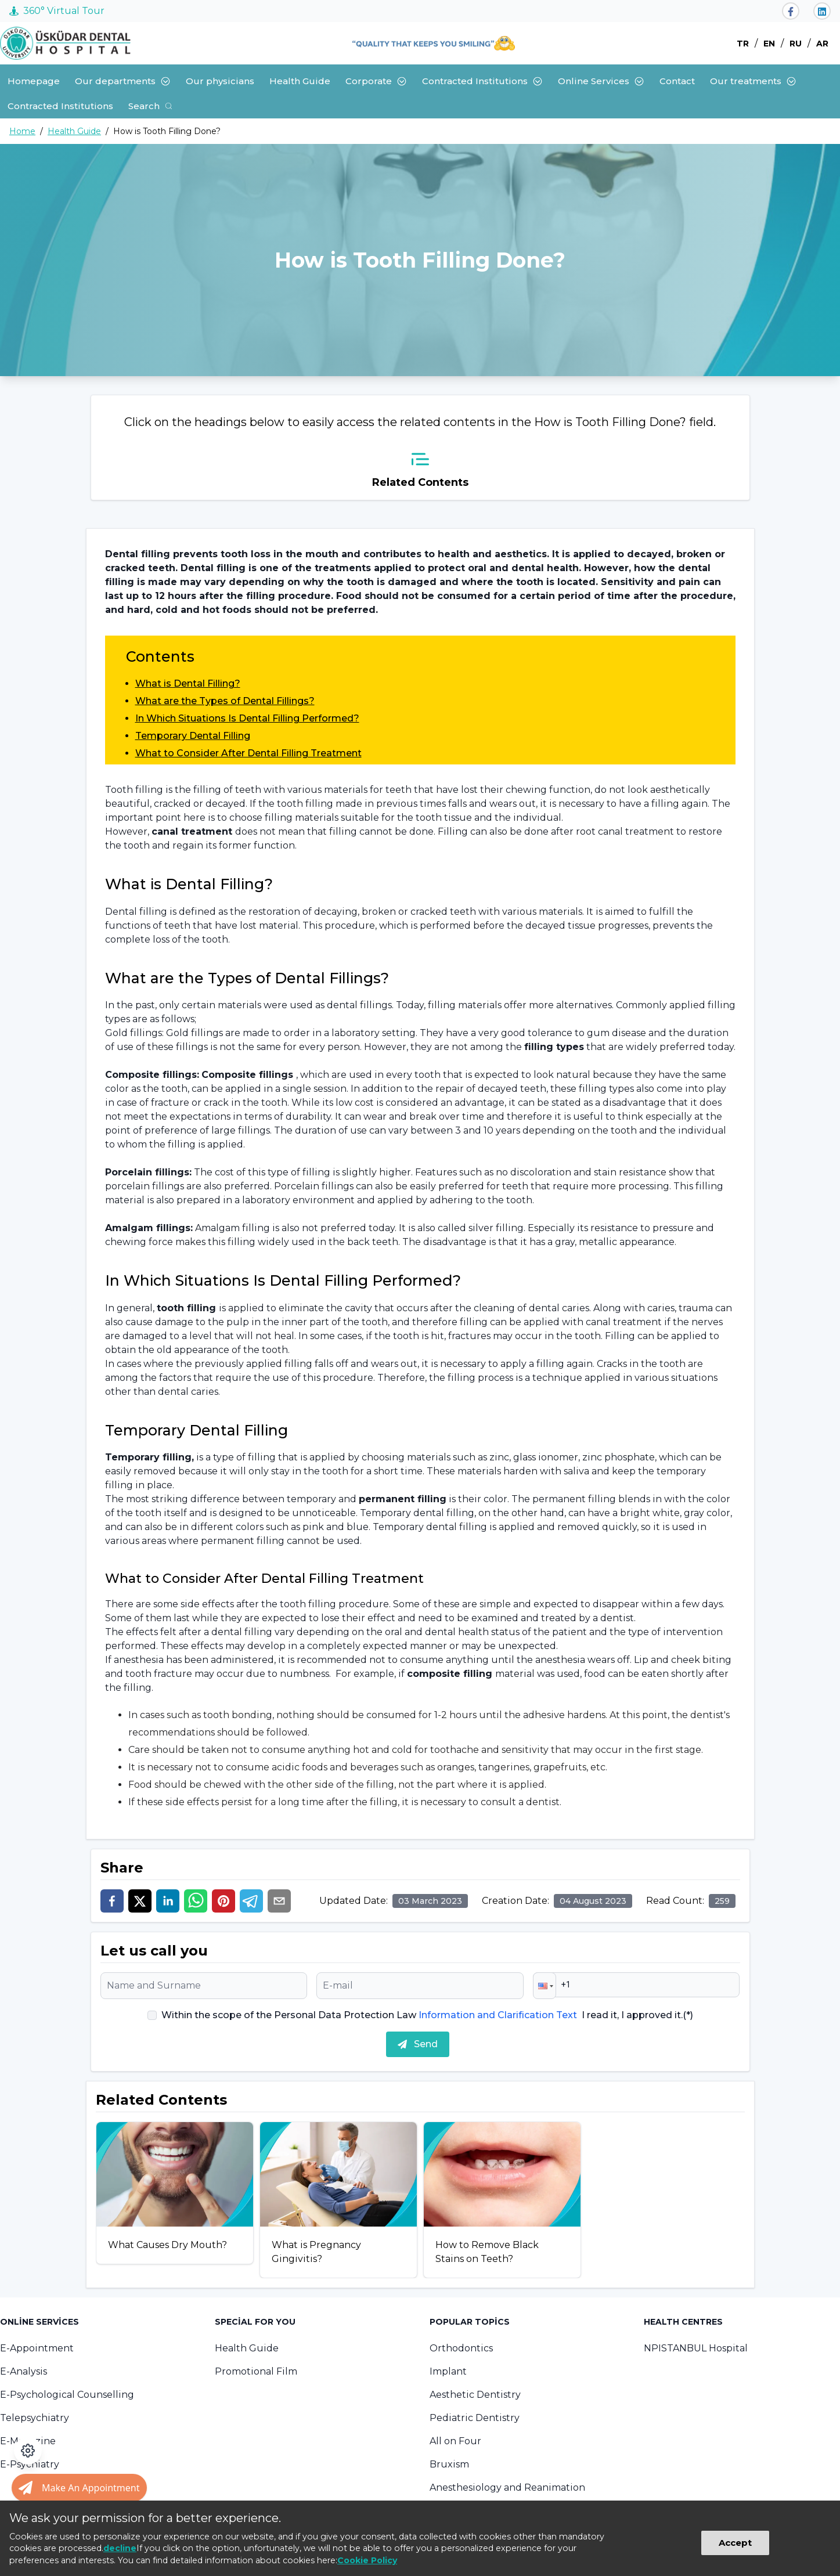 Image resolution: width=840 pixels, height=2576 pixels. I want to click on Homepage, so click(34, 80).